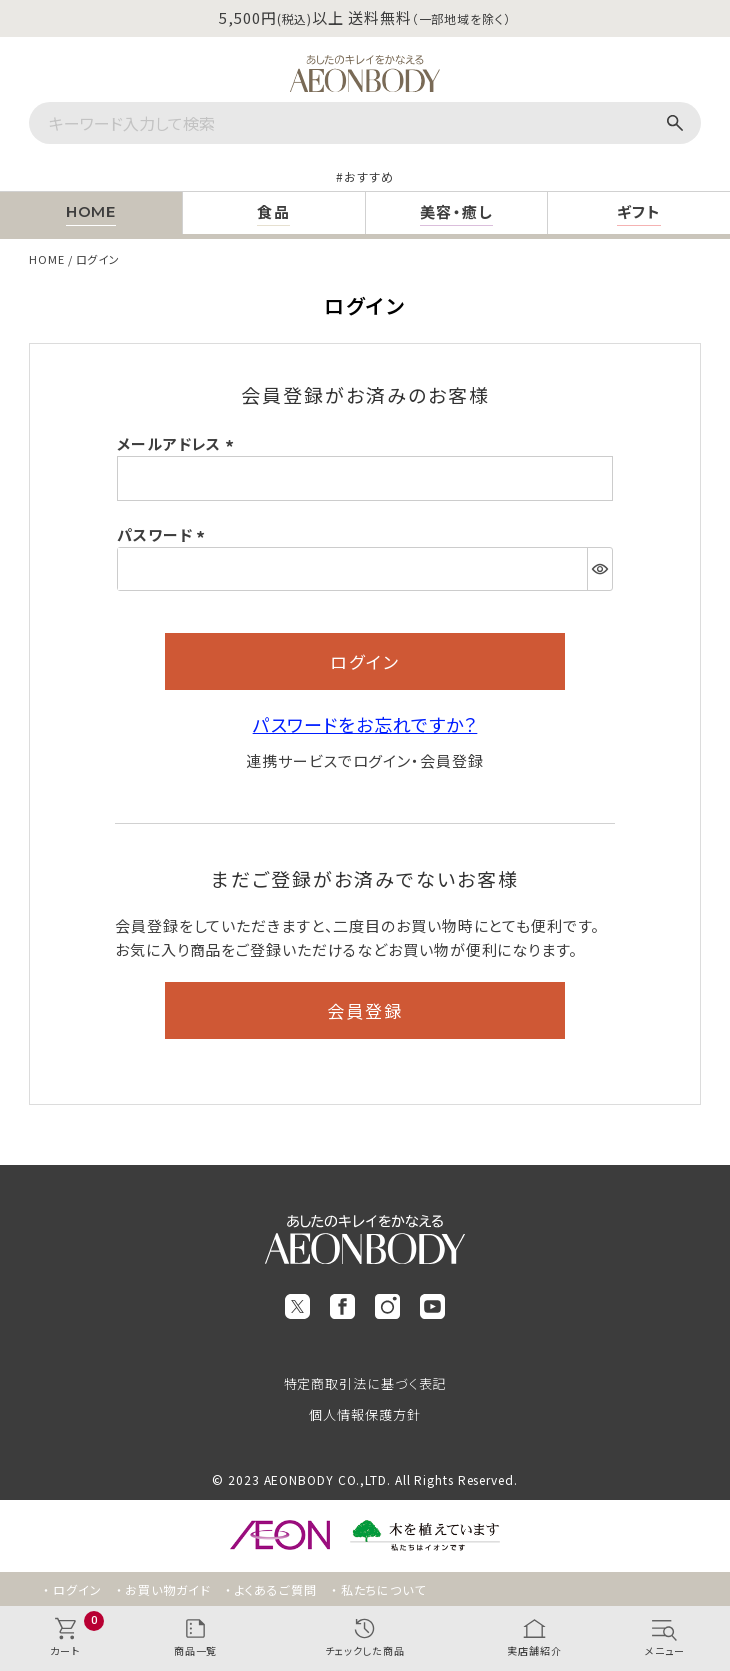 The height and width of the screenshot is (1671, 730). I want to click on お買い物ガイド, so click(167, 1589).